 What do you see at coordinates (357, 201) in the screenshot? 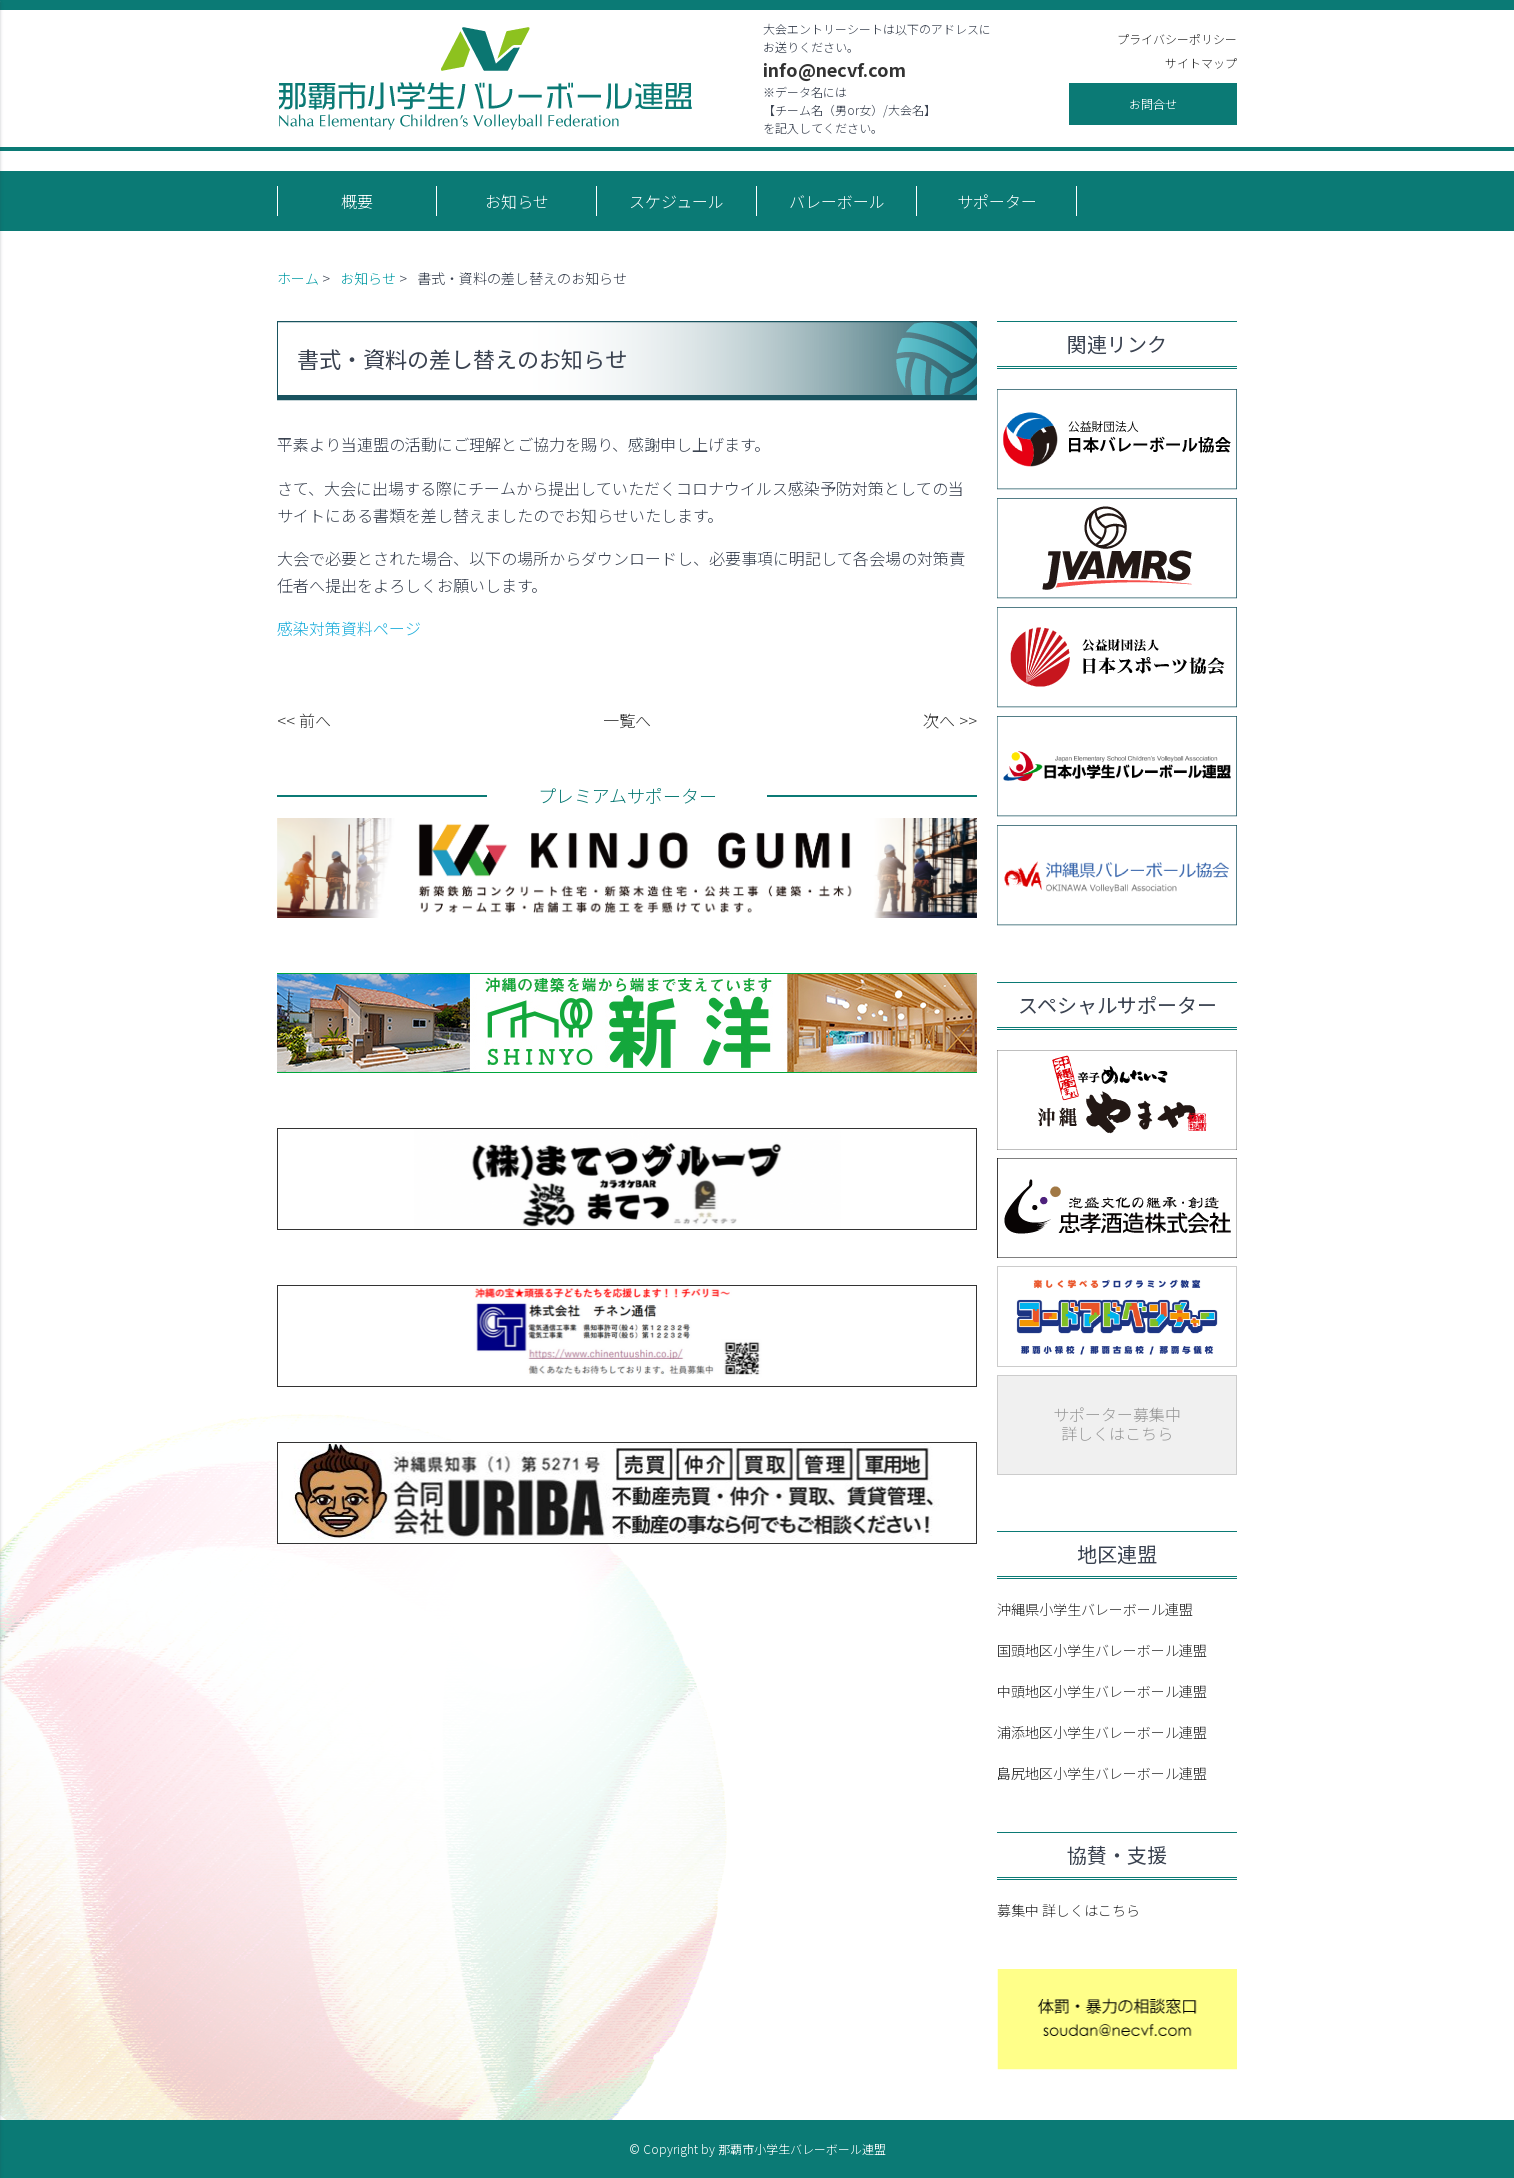
I see `概要` at bounding box center [357, 201].